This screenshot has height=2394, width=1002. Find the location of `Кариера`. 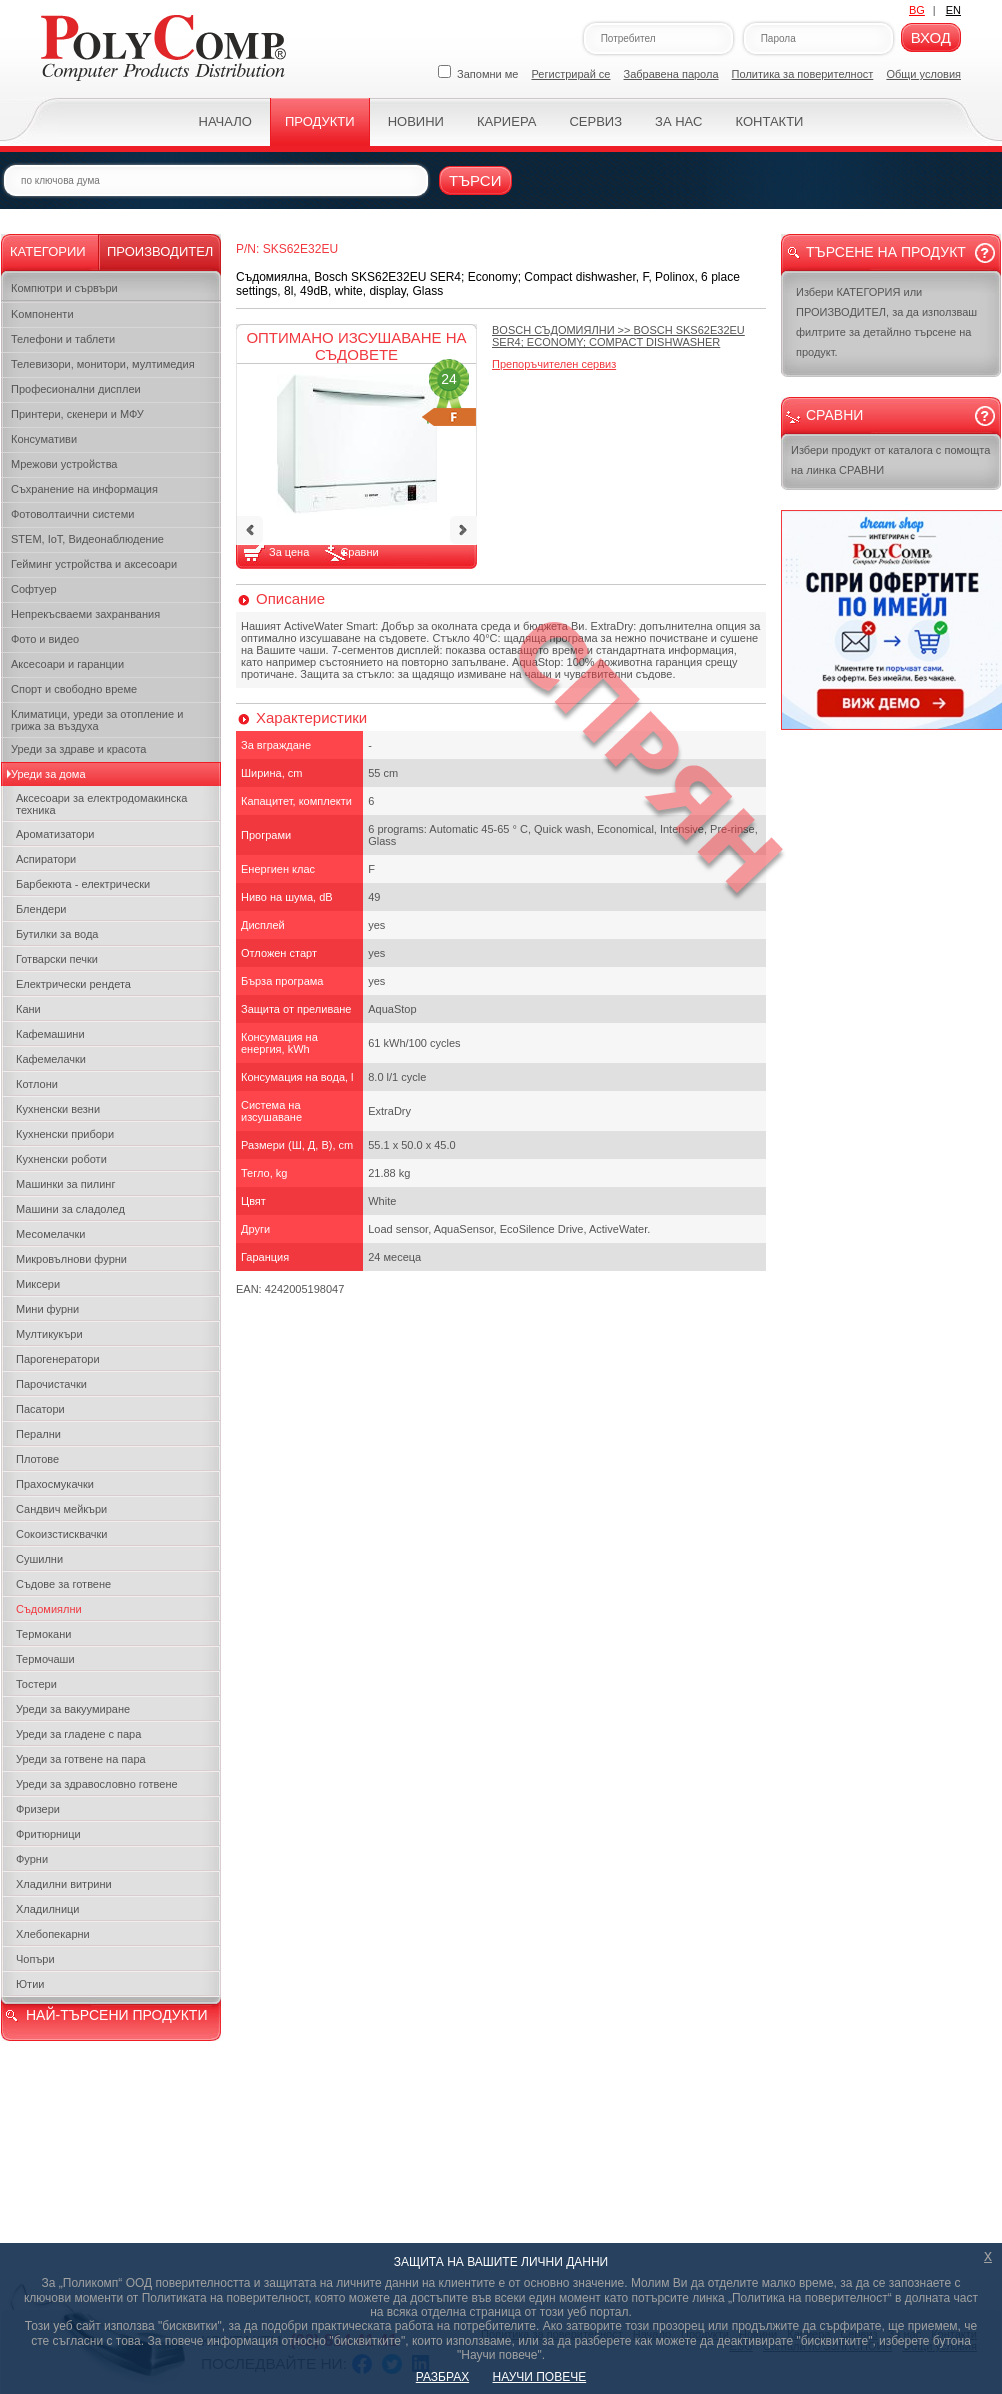

Кариера is located at coordinates (506, 121).